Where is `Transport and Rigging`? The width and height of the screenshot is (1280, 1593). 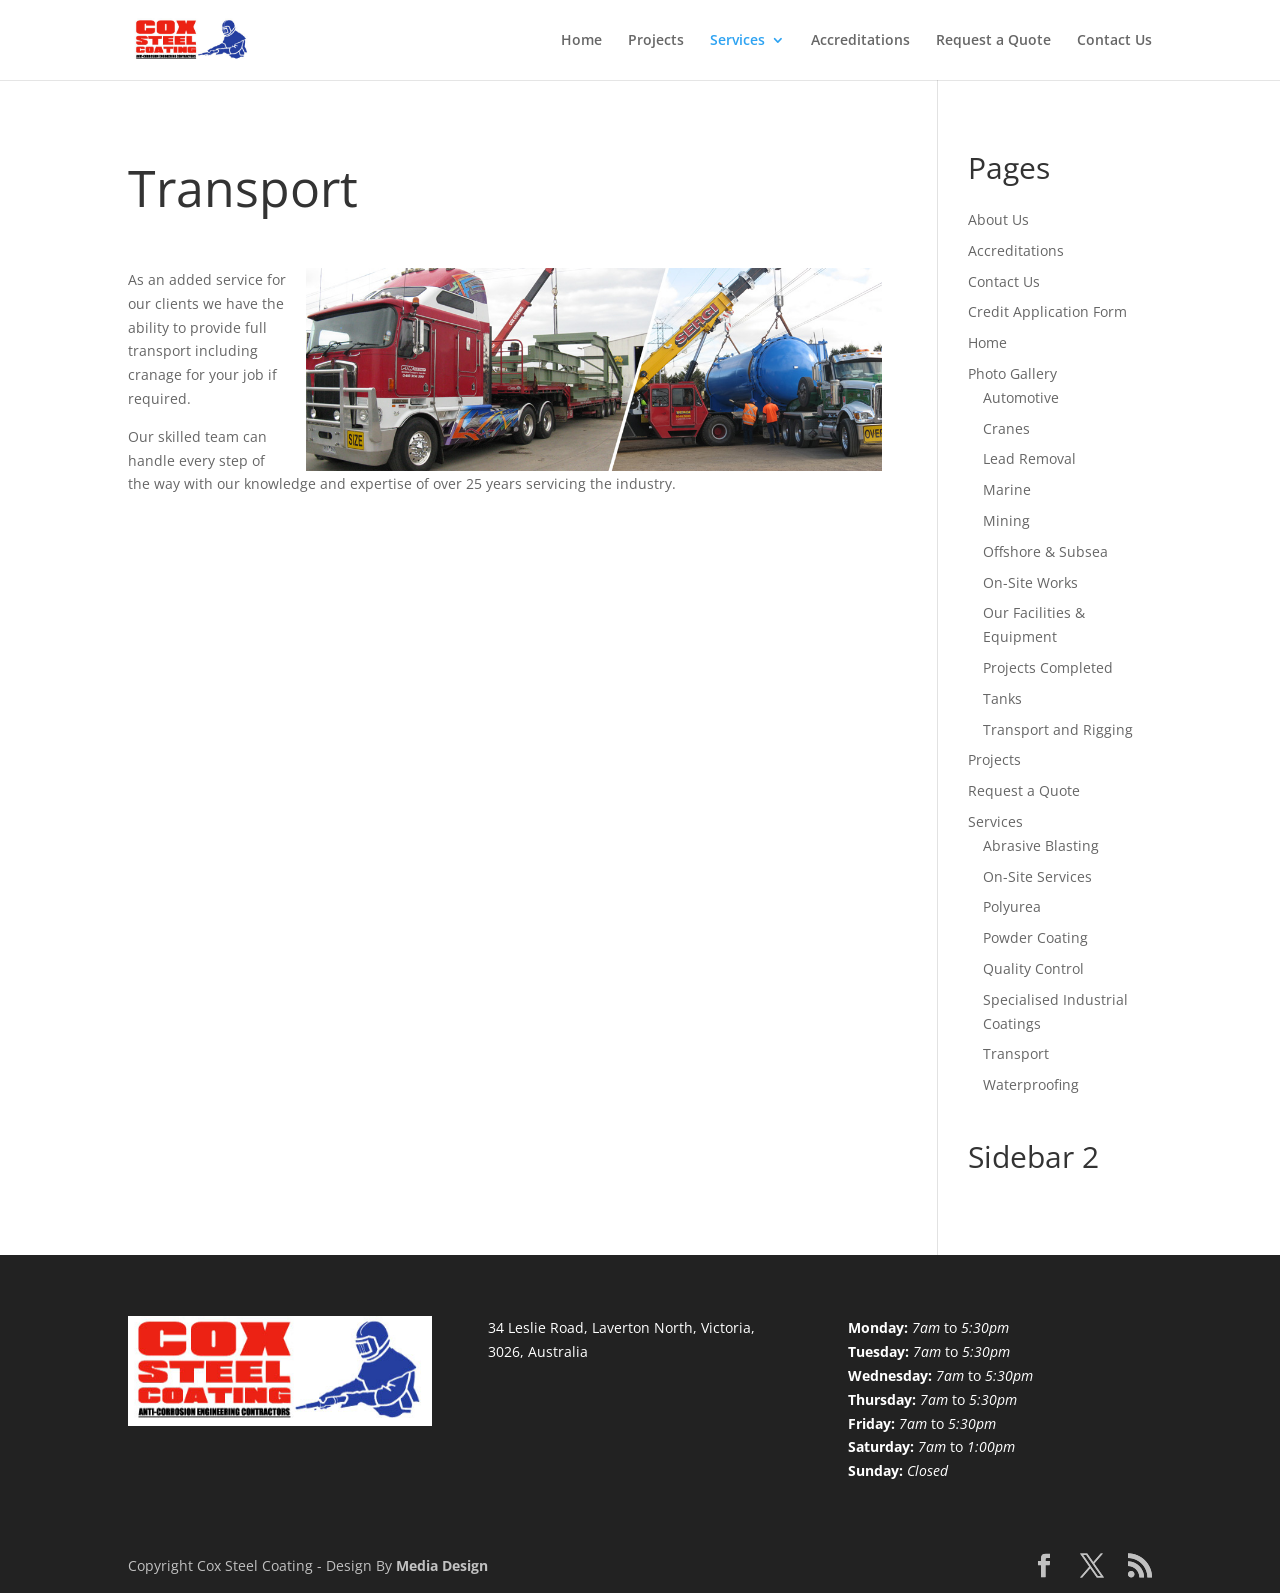 Transport and Rigging is located at coordinates (1058, 729).